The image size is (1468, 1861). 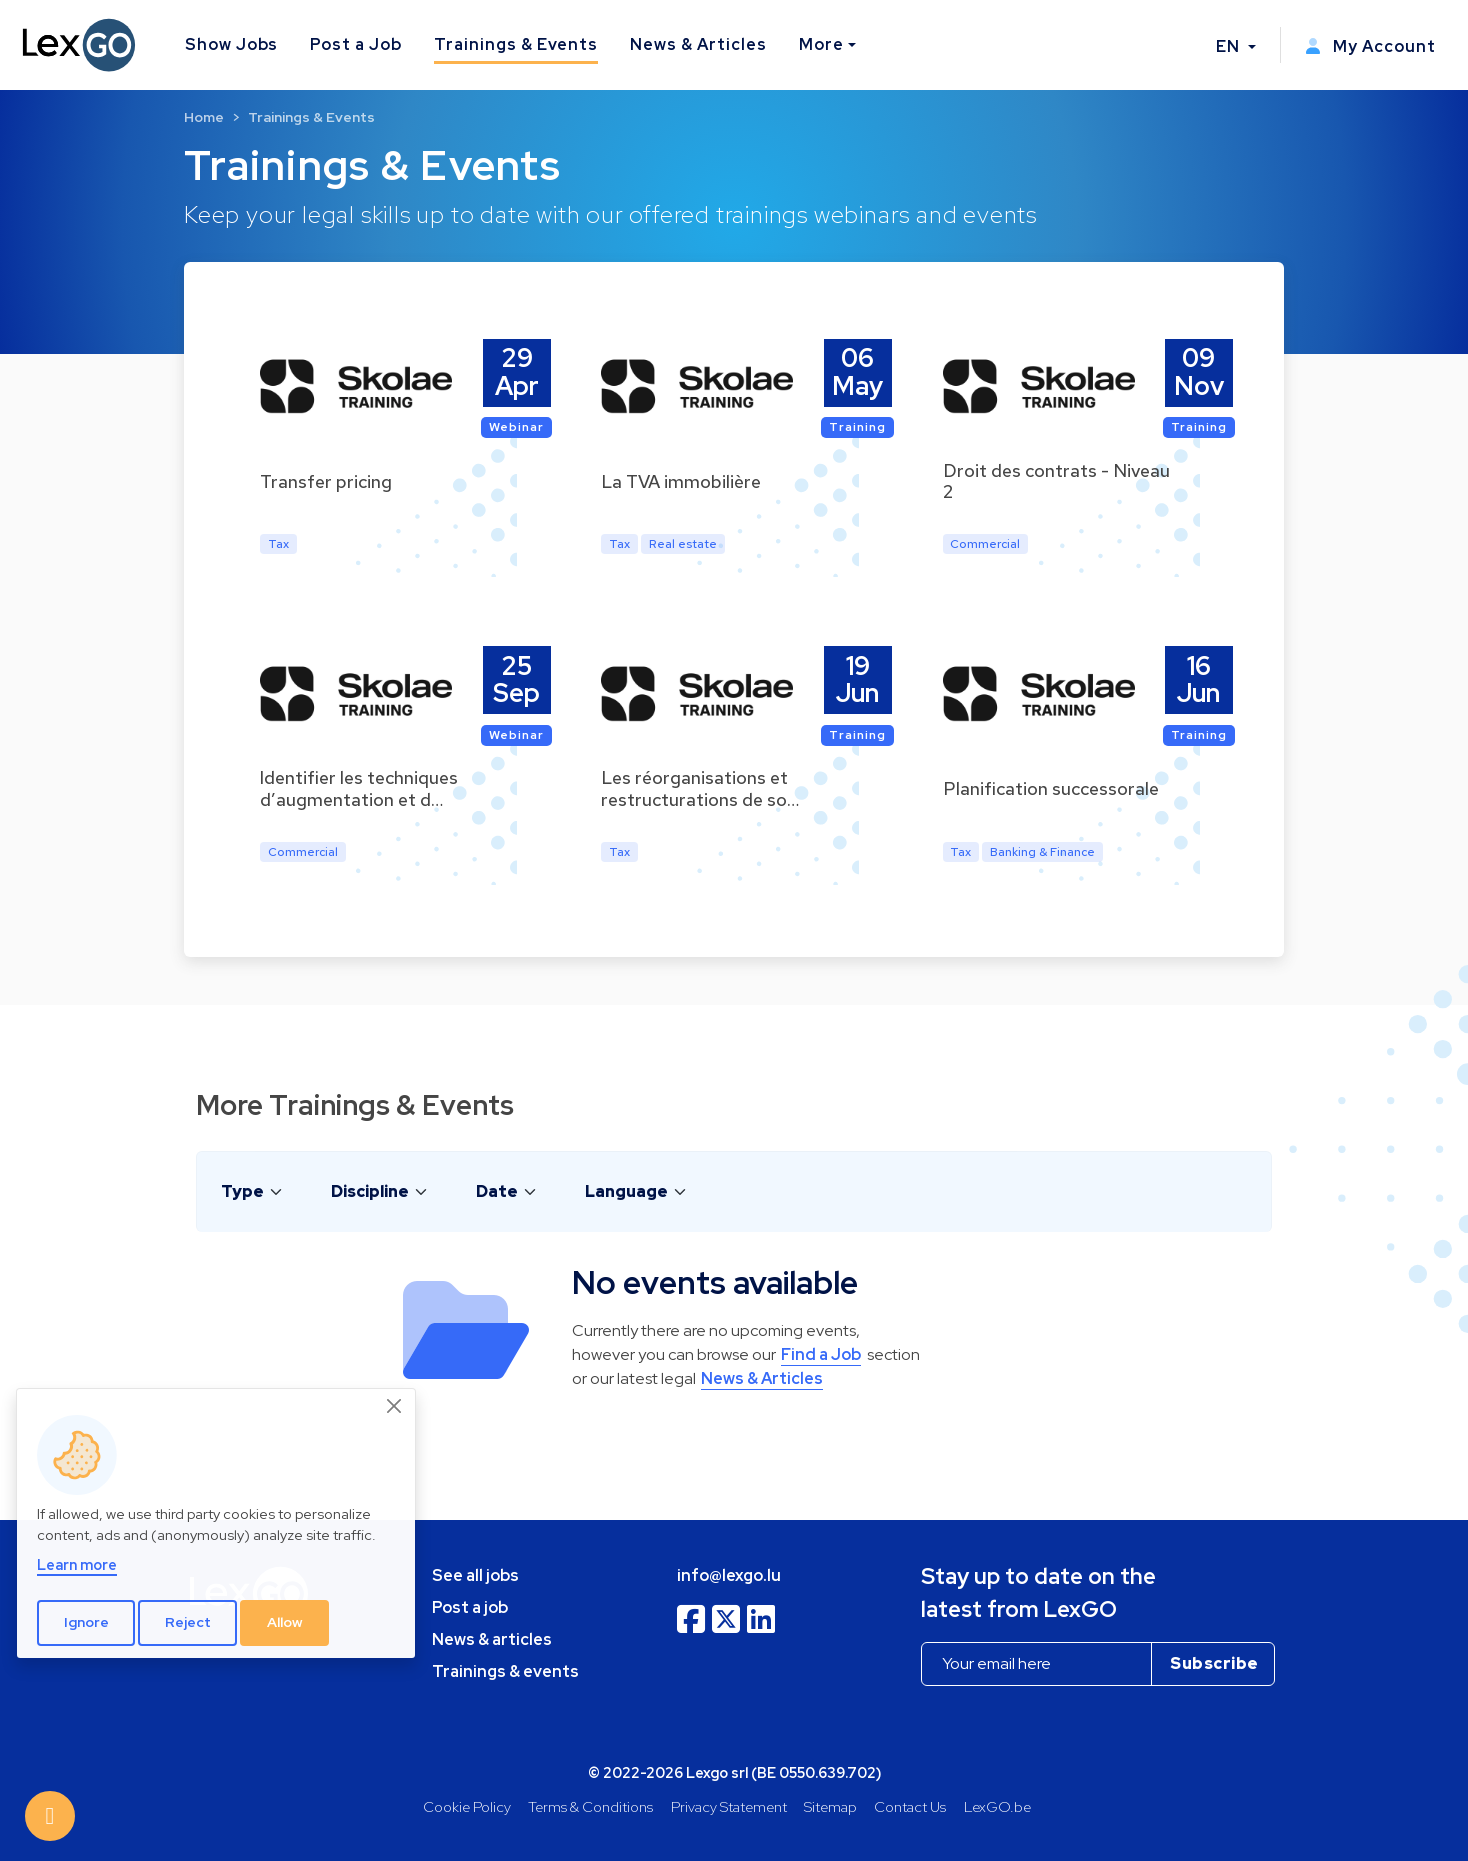 What do you see at coordinates (830, 1806) in the screenshot?
I see `Sitemap` at bounding box center [830, 1806].